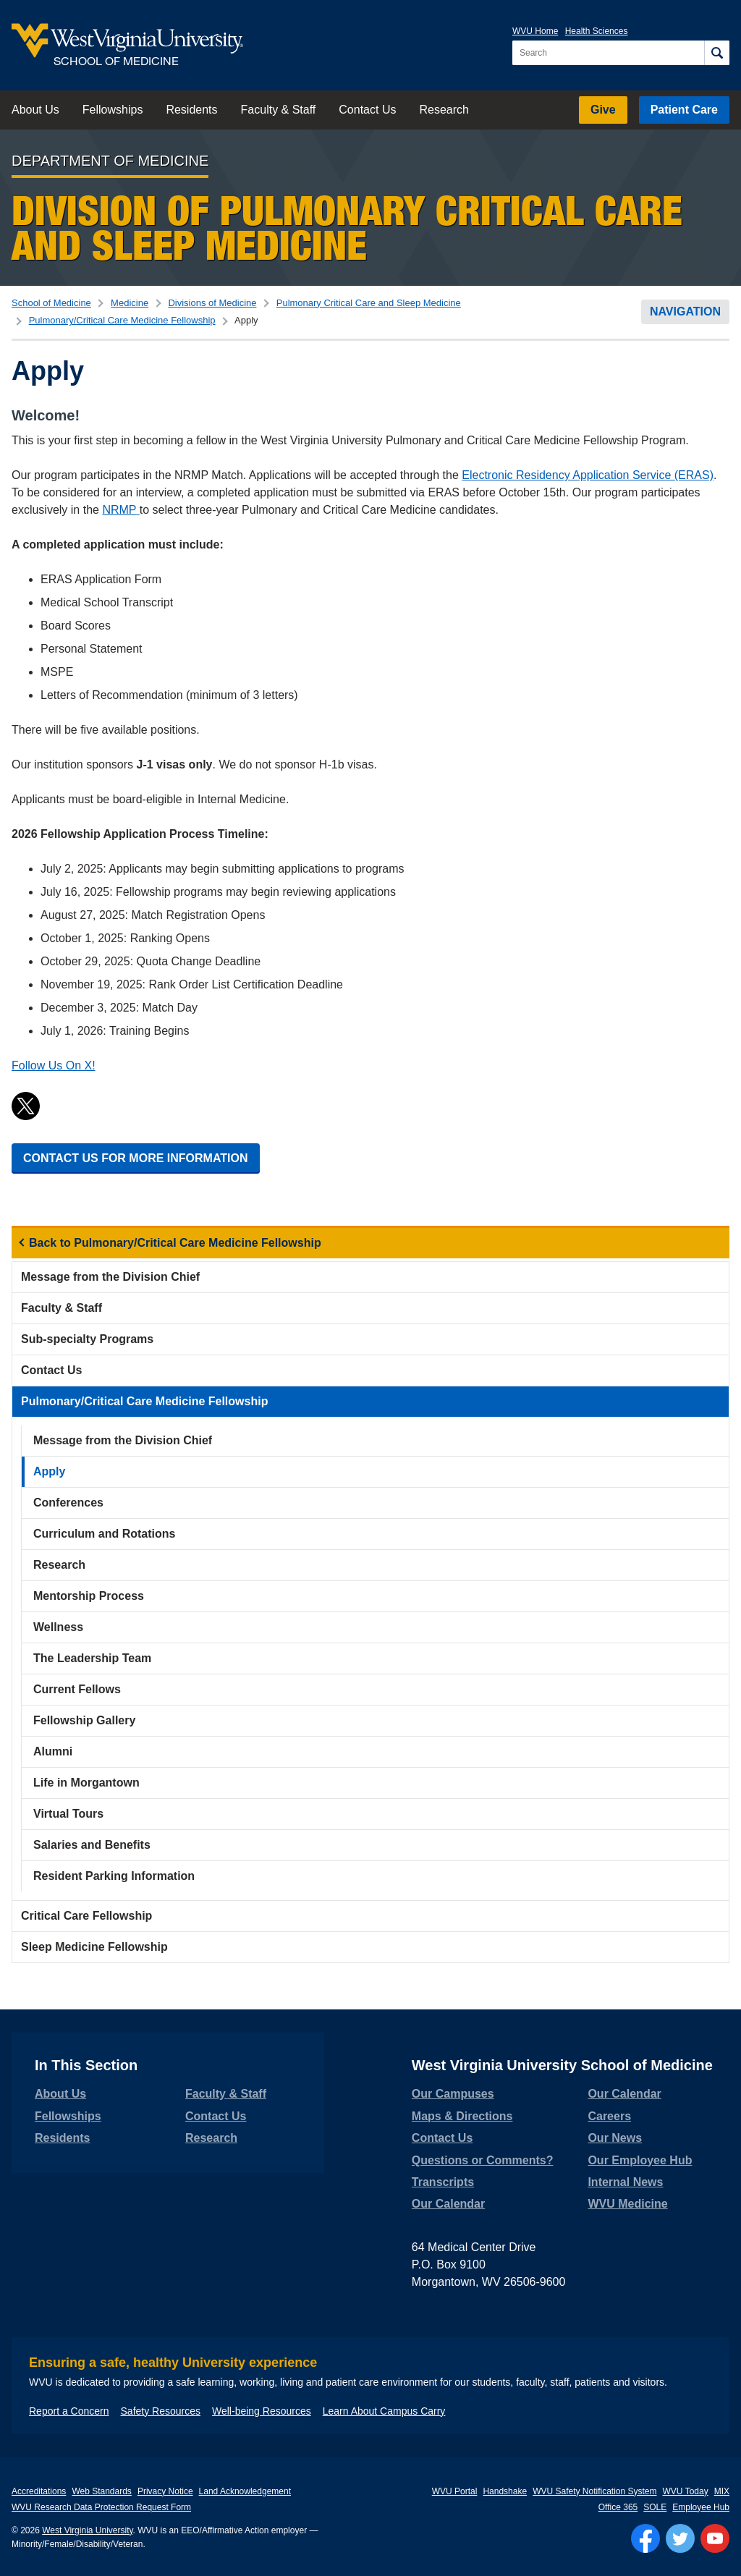 Image resolution: width=741 pixels, height=2576 pixels. What do you see at coordinates (84, 1720) in the screenshot?
I see `Fellowship Gallery` at bounding box center [84, 1720].